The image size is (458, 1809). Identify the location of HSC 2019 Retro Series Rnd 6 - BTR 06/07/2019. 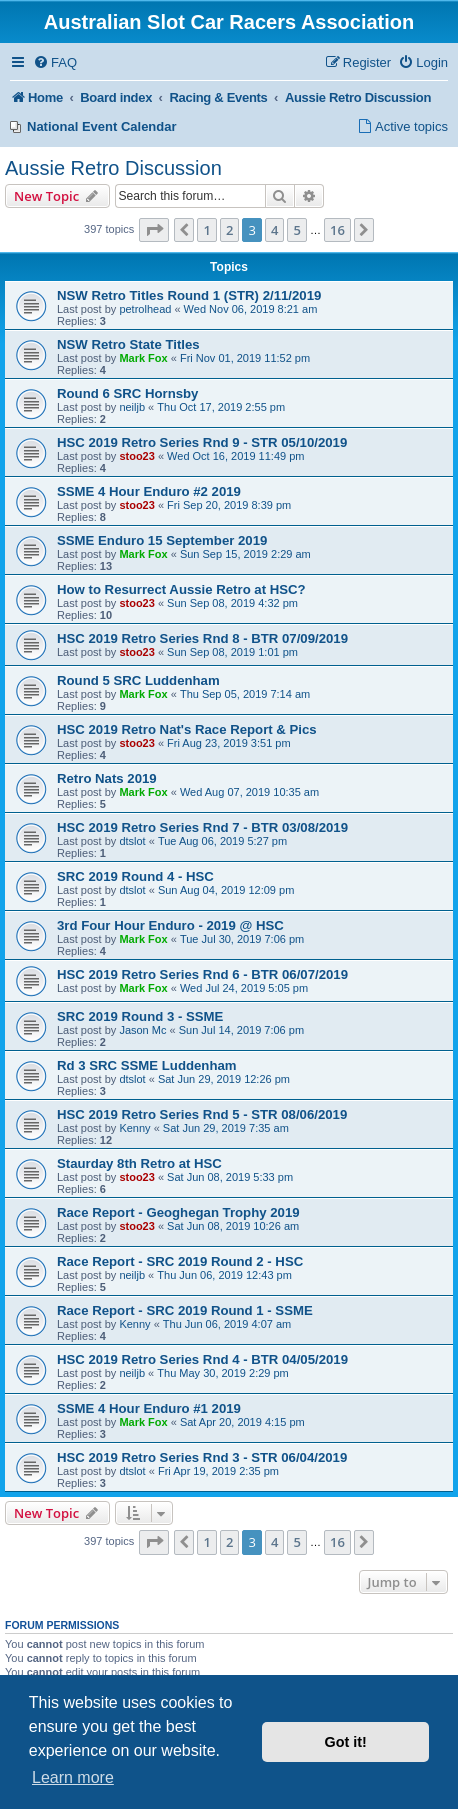
(202, 974).